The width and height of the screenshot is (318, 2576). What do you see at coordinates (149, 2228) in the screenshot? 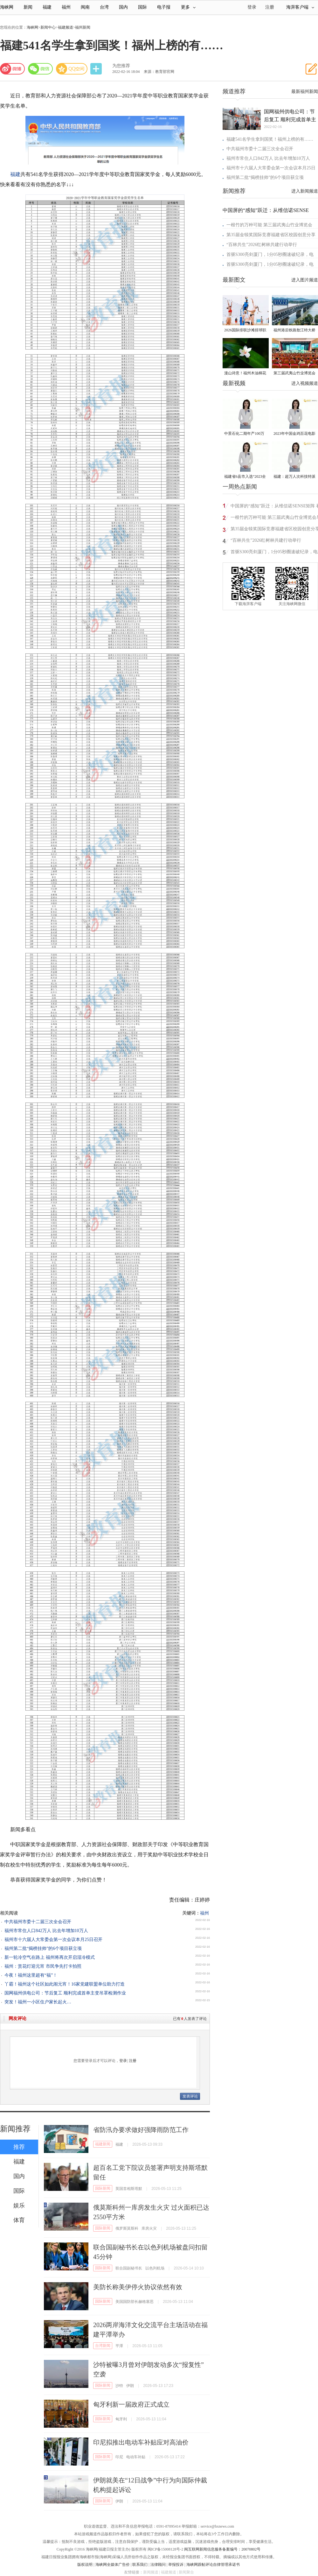
I see `库房火灾` at bounding box center [149, 2228].